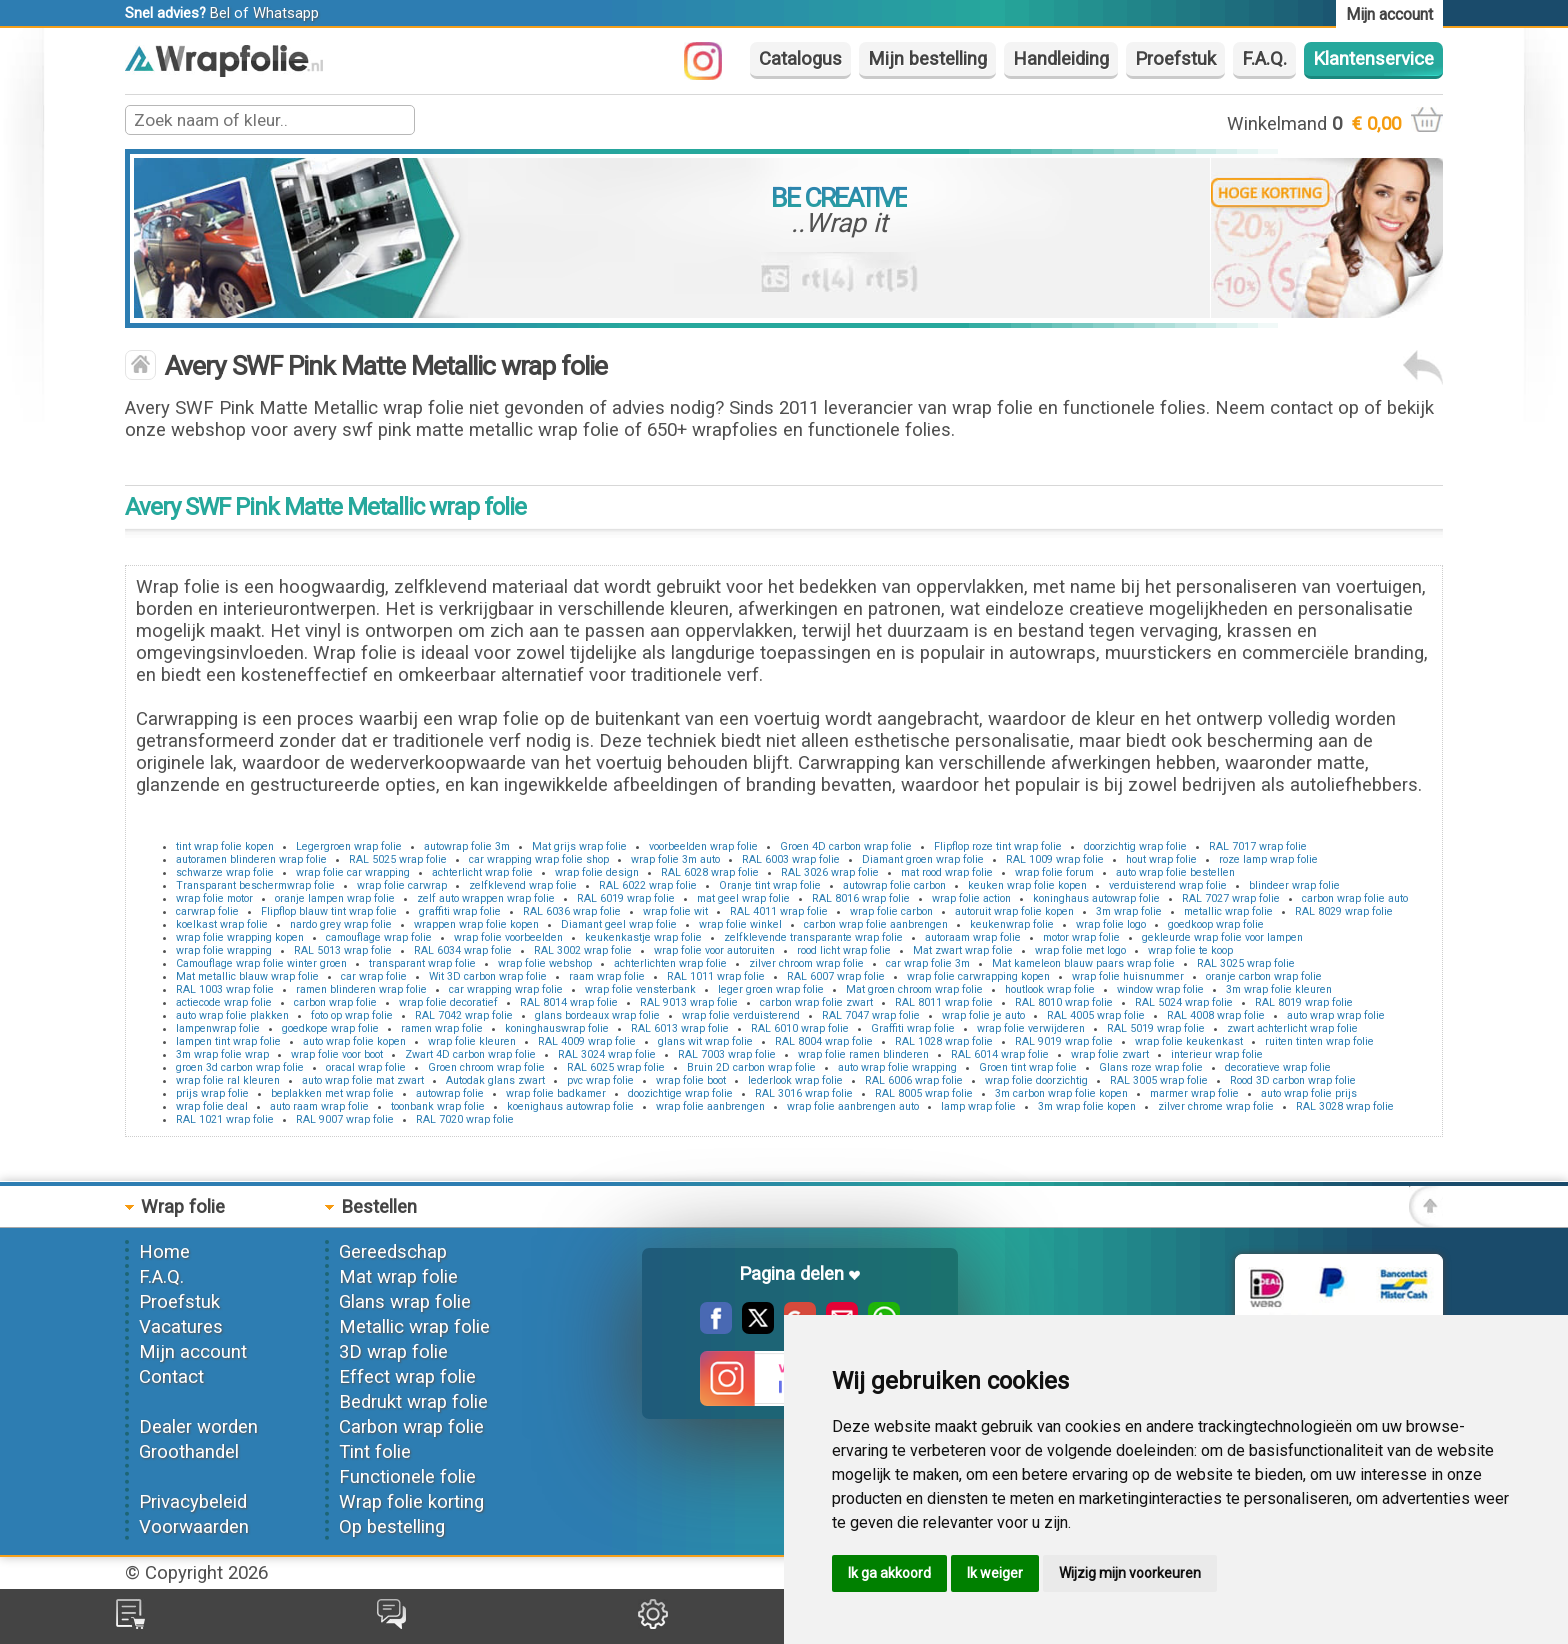 This screenshot has width=1568, height=1644. What do you see at coordinates (1345, 1106) in the screenshot?
I see `RAL 3028 wrap folie` at bounding box center [1345, 1106].